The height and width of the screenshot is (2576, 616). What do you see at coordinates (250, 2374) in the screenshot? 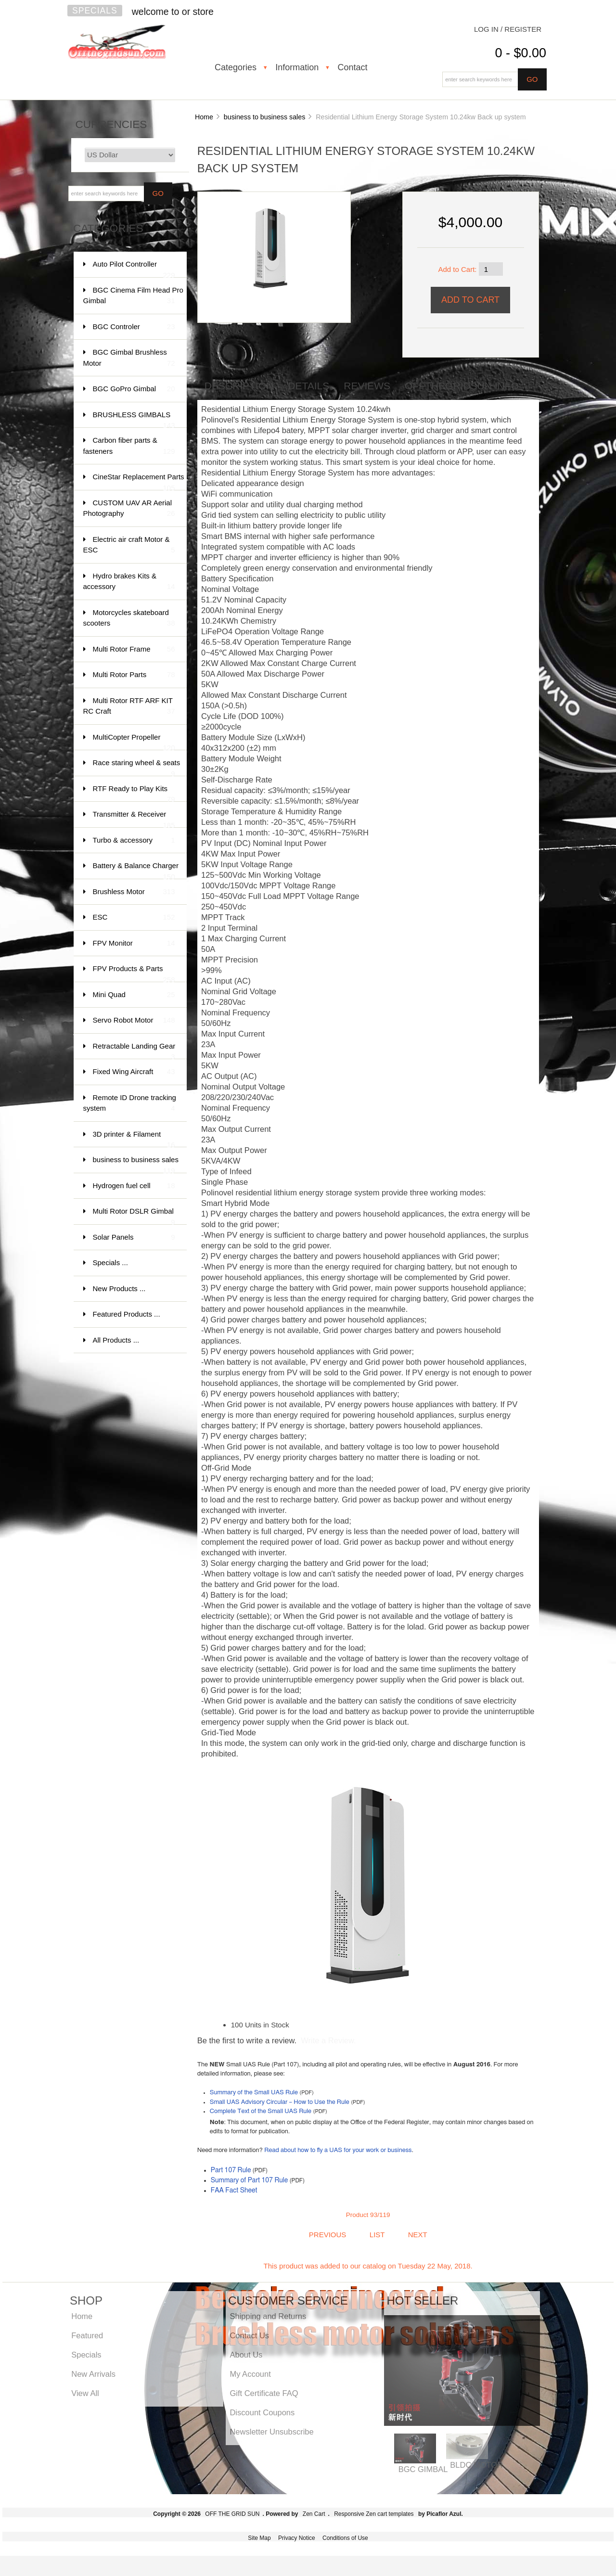
I see `My Account` at bounding box center [250, 2374].